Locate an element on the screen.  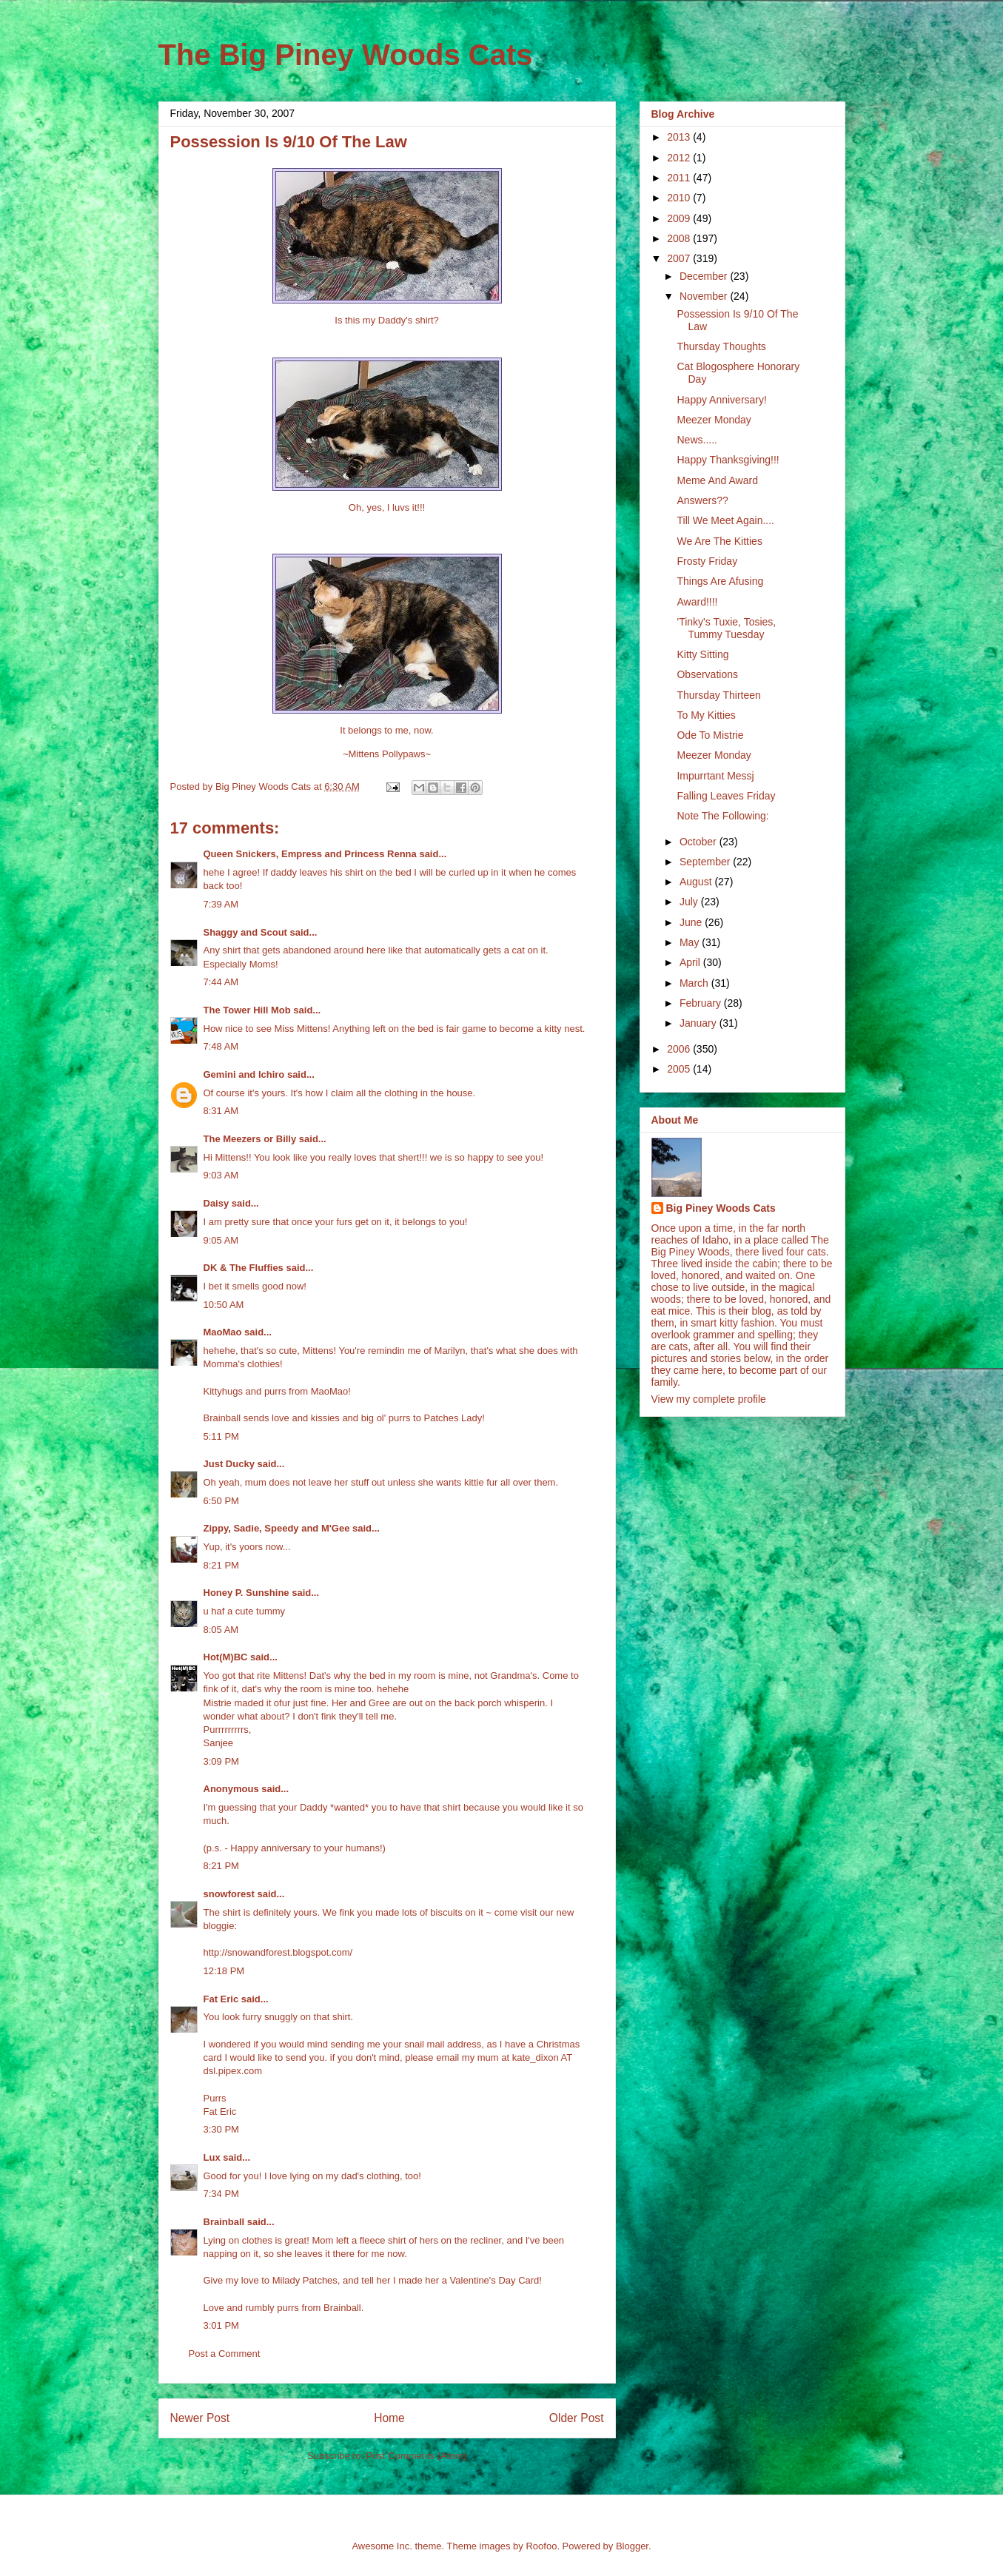
Queen Snickers, Empress and Princess Renna is located at coordinates (310, 853).